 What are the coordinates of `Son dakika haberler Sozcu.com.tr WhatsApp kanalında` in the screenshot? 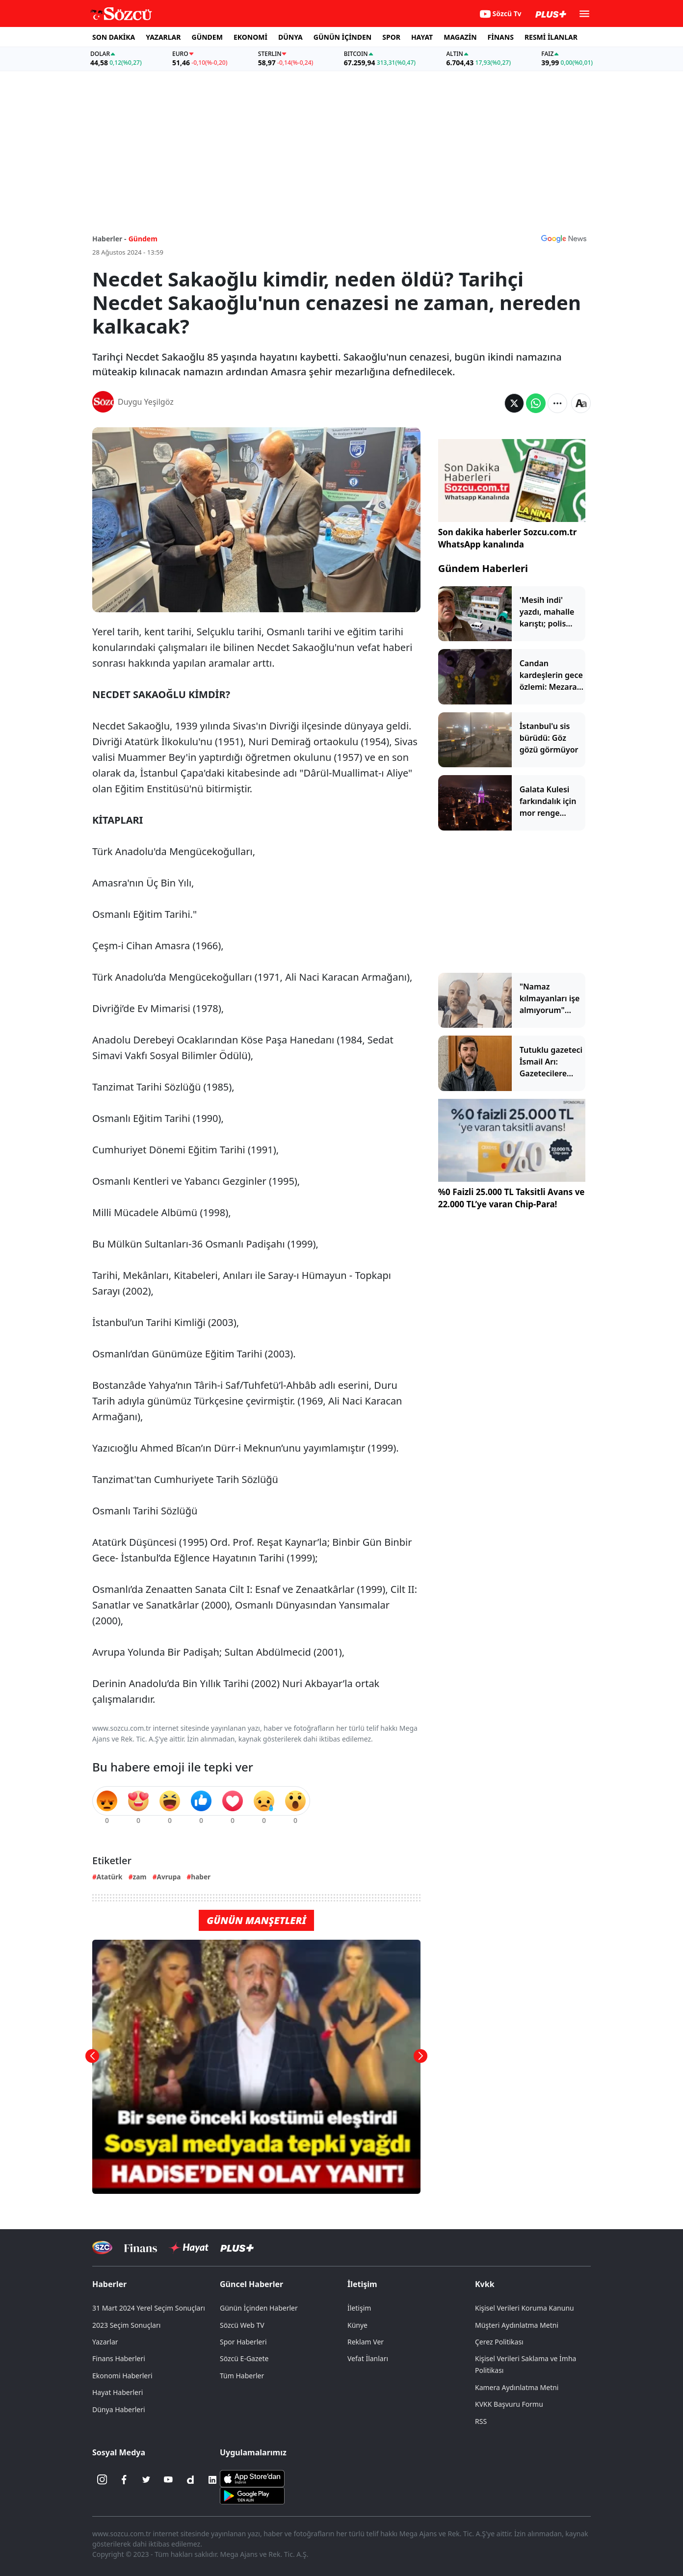 It's located at (507, 538).